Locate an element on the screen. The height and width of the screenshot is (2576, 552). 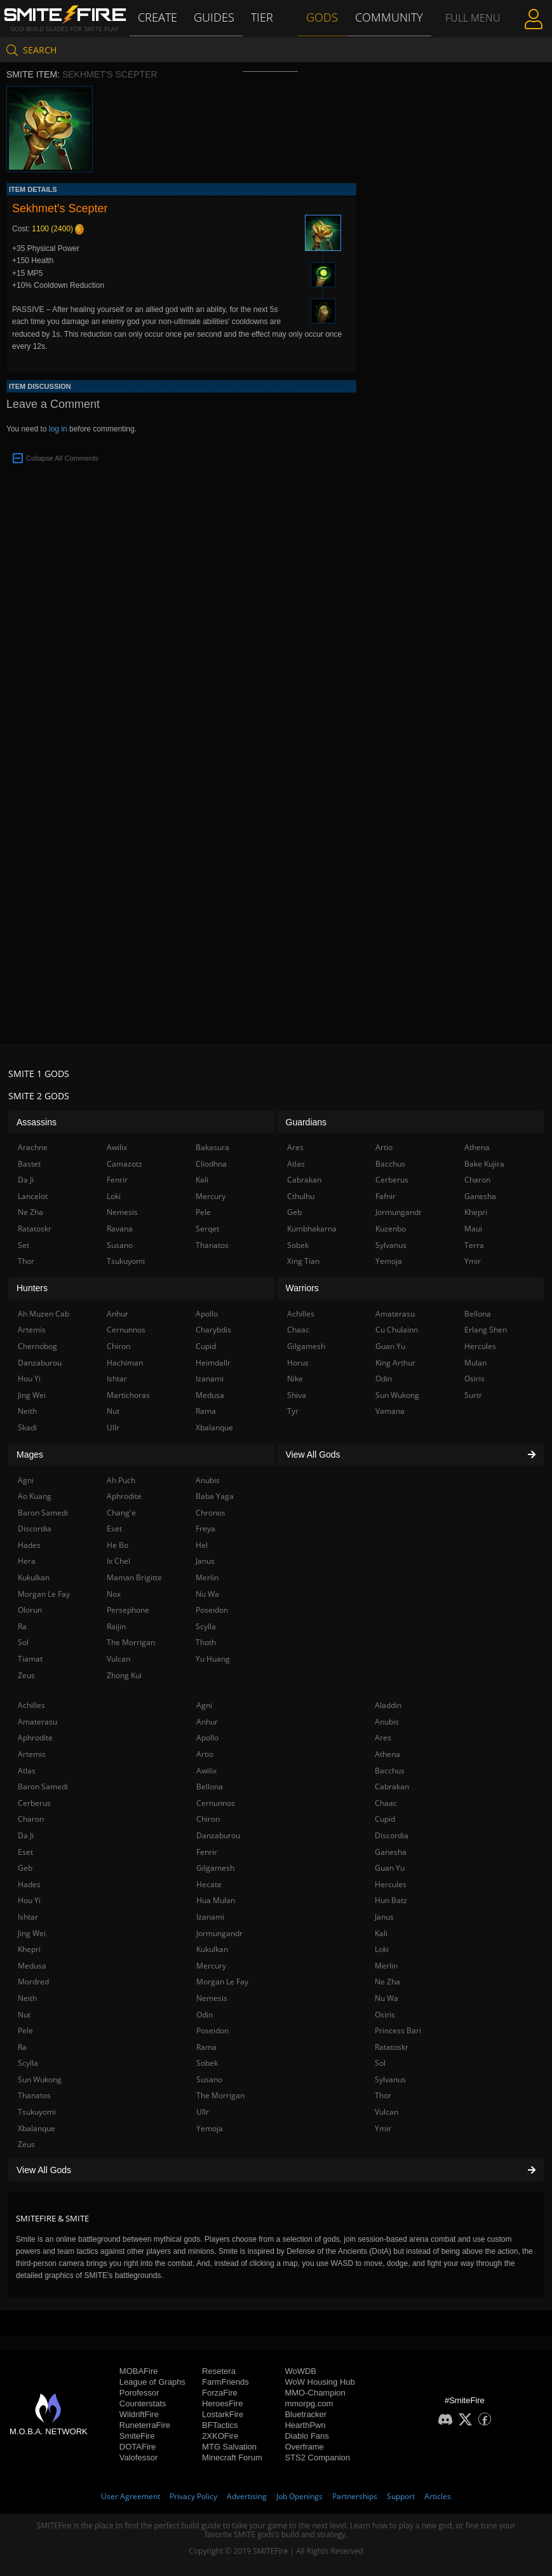
Zhong Kui is located at coordinates (124, 1675).